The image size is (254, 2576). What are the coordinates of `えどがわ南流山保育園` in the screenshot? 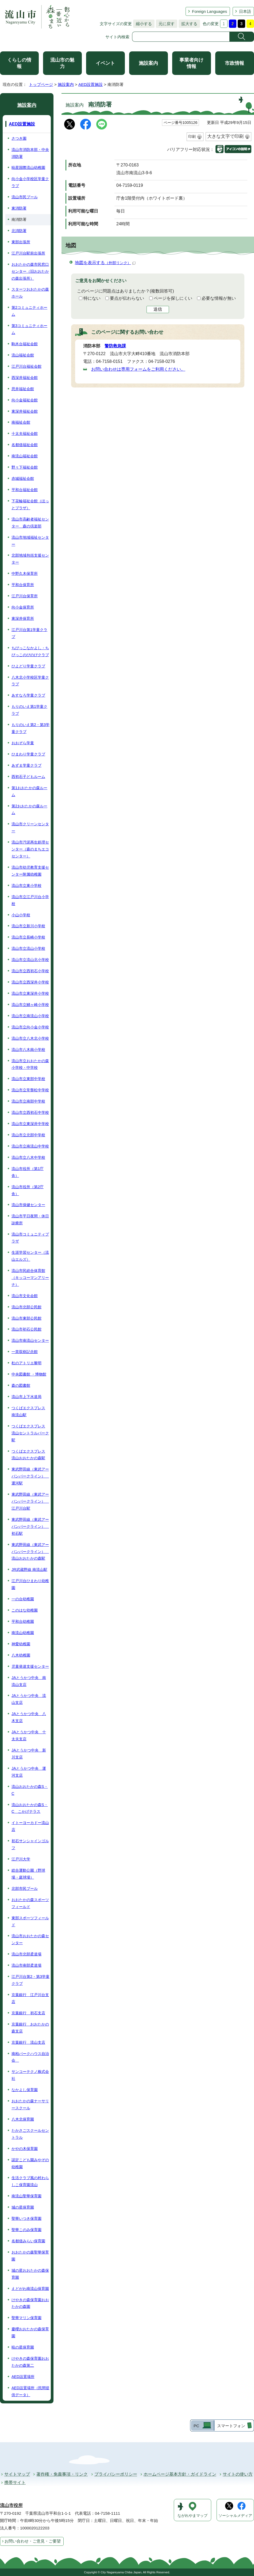 It's located at (30, 2288).